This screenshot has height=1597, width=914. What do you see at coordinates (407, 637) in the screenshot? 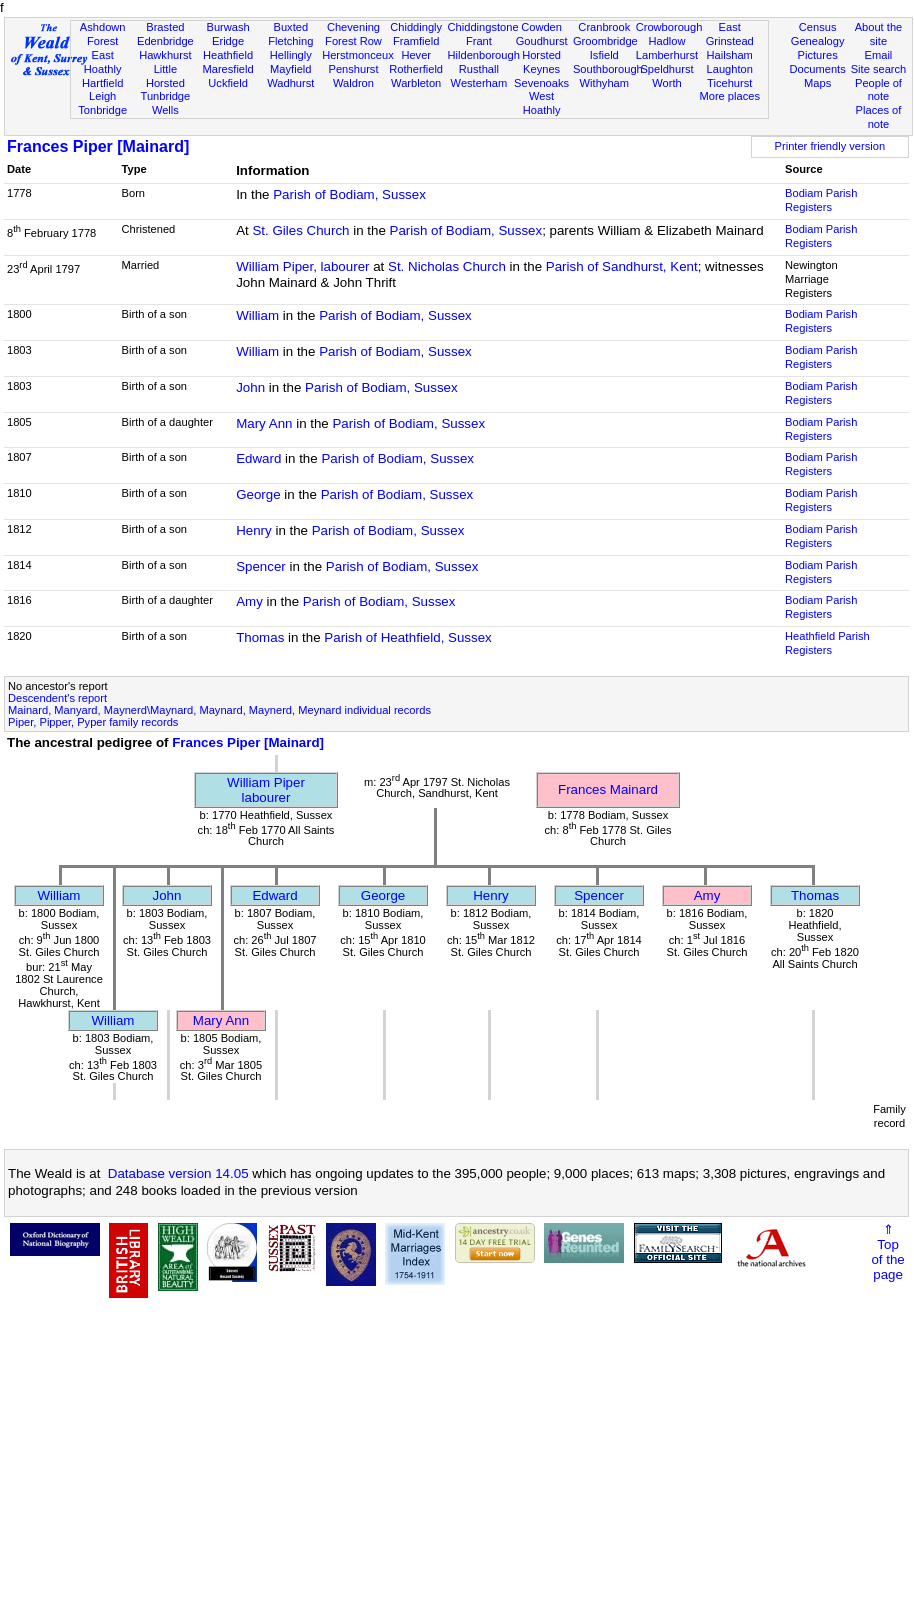
I see `Parish of Heathfield, Sussex` at bounding box center [407, 637].